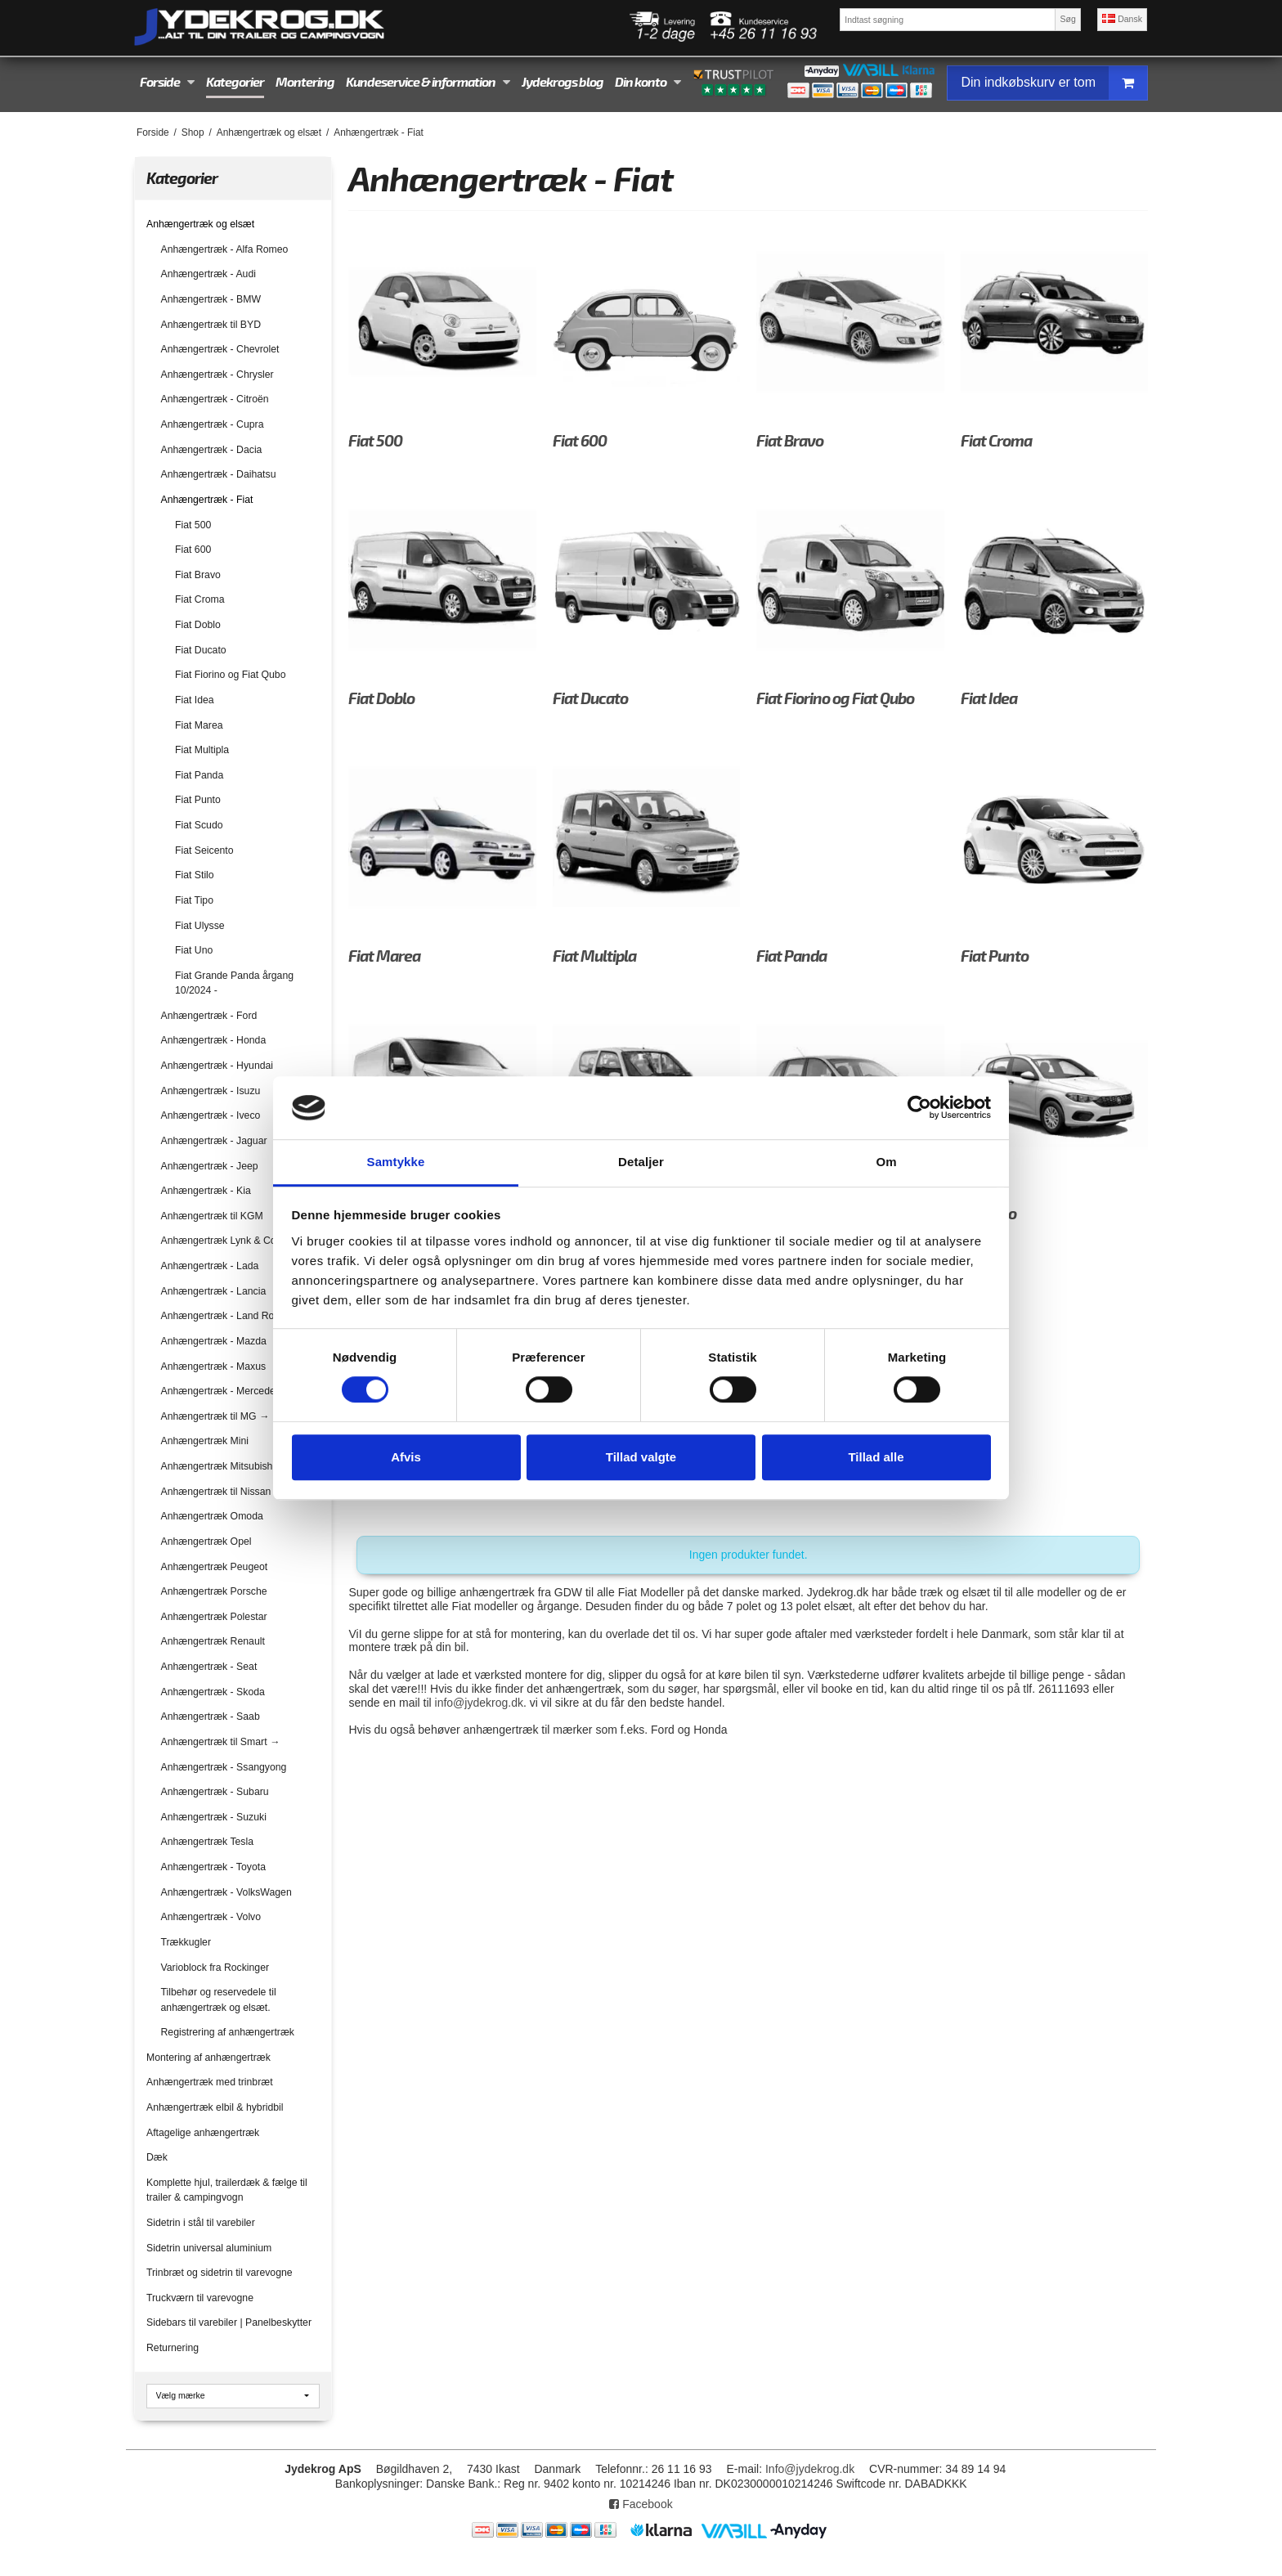 This screenshot has width=1282, height=2576. What do you see at coordinates (641, 1162) in the screenshot?
I see `Detaljer [tab]` at bounding box center [641, 1162].